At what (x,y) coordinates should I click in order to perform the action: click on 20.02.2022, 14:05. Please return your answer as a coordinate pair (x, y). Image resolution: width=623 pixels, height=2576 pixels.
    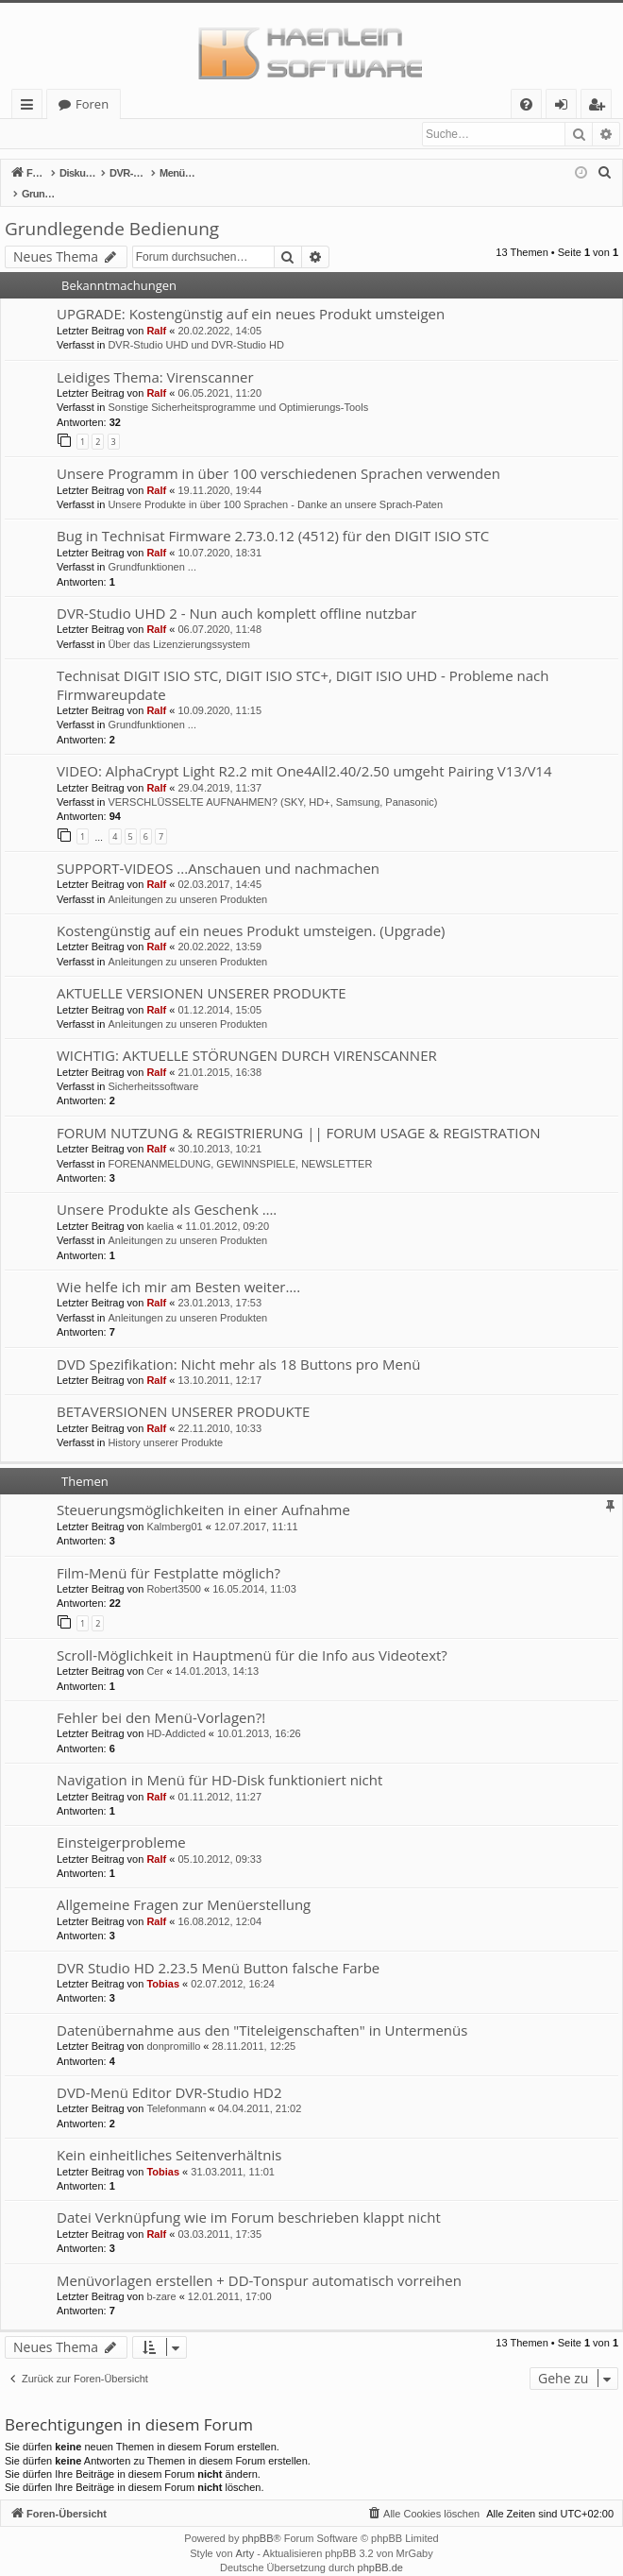
    Looking at the image, I should click on (219, 311).